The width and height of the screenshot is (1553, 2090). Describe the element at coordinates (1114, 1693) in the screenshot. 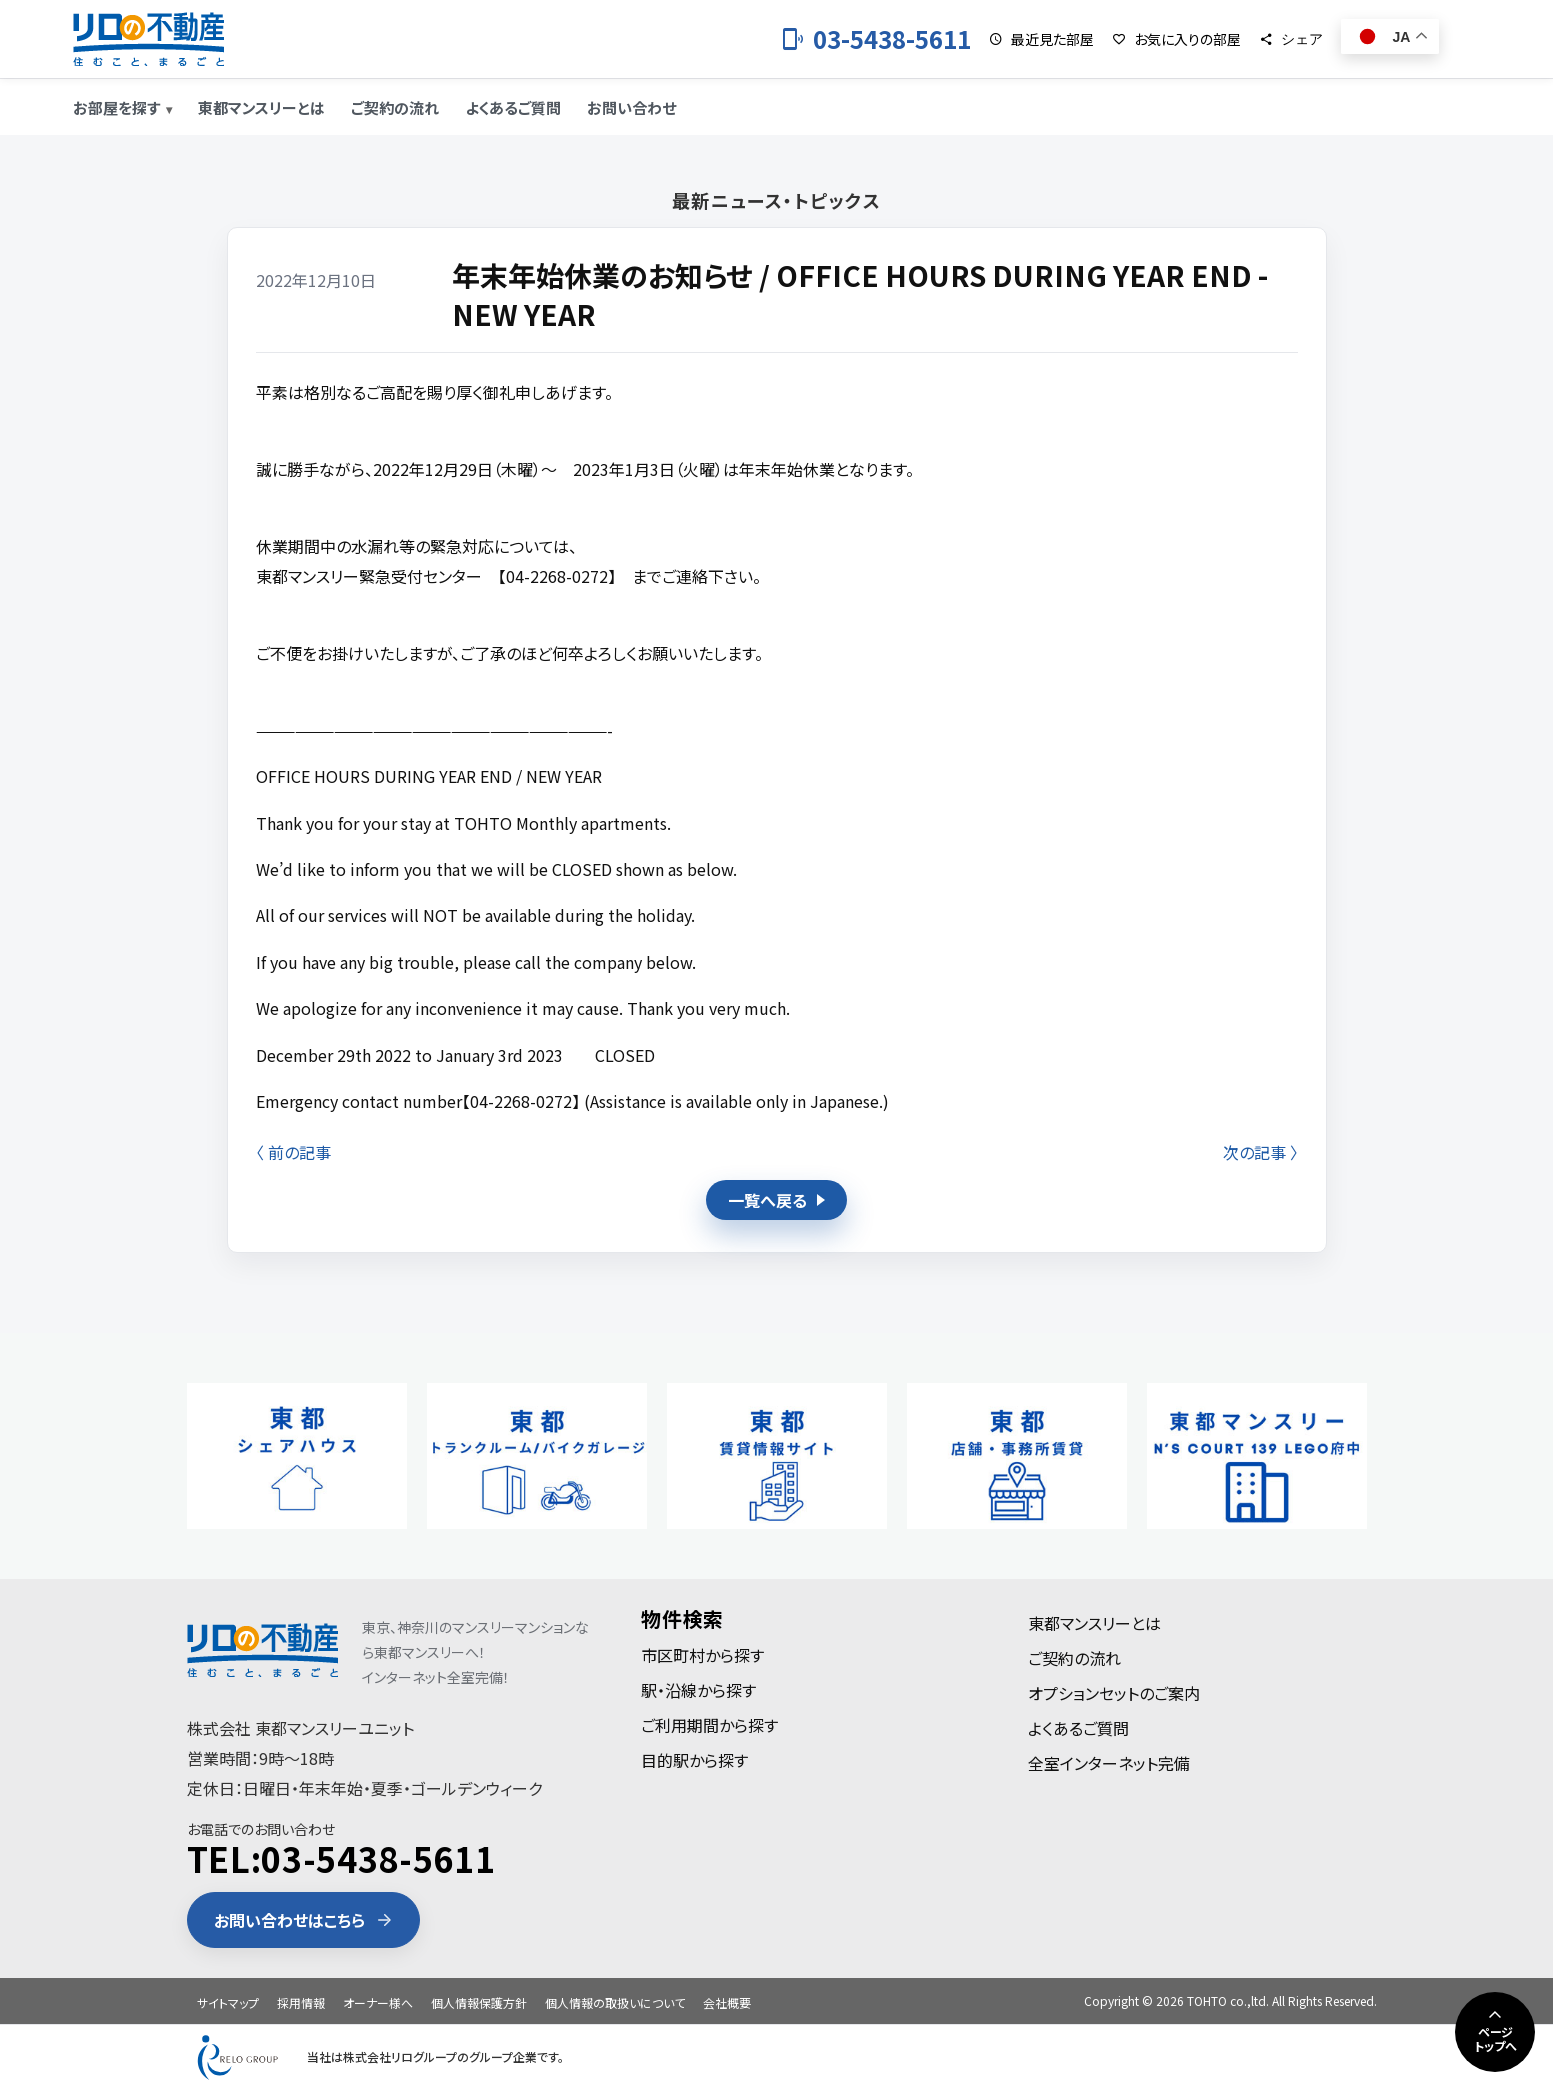

I see `オプションセットのご案内` at that location.